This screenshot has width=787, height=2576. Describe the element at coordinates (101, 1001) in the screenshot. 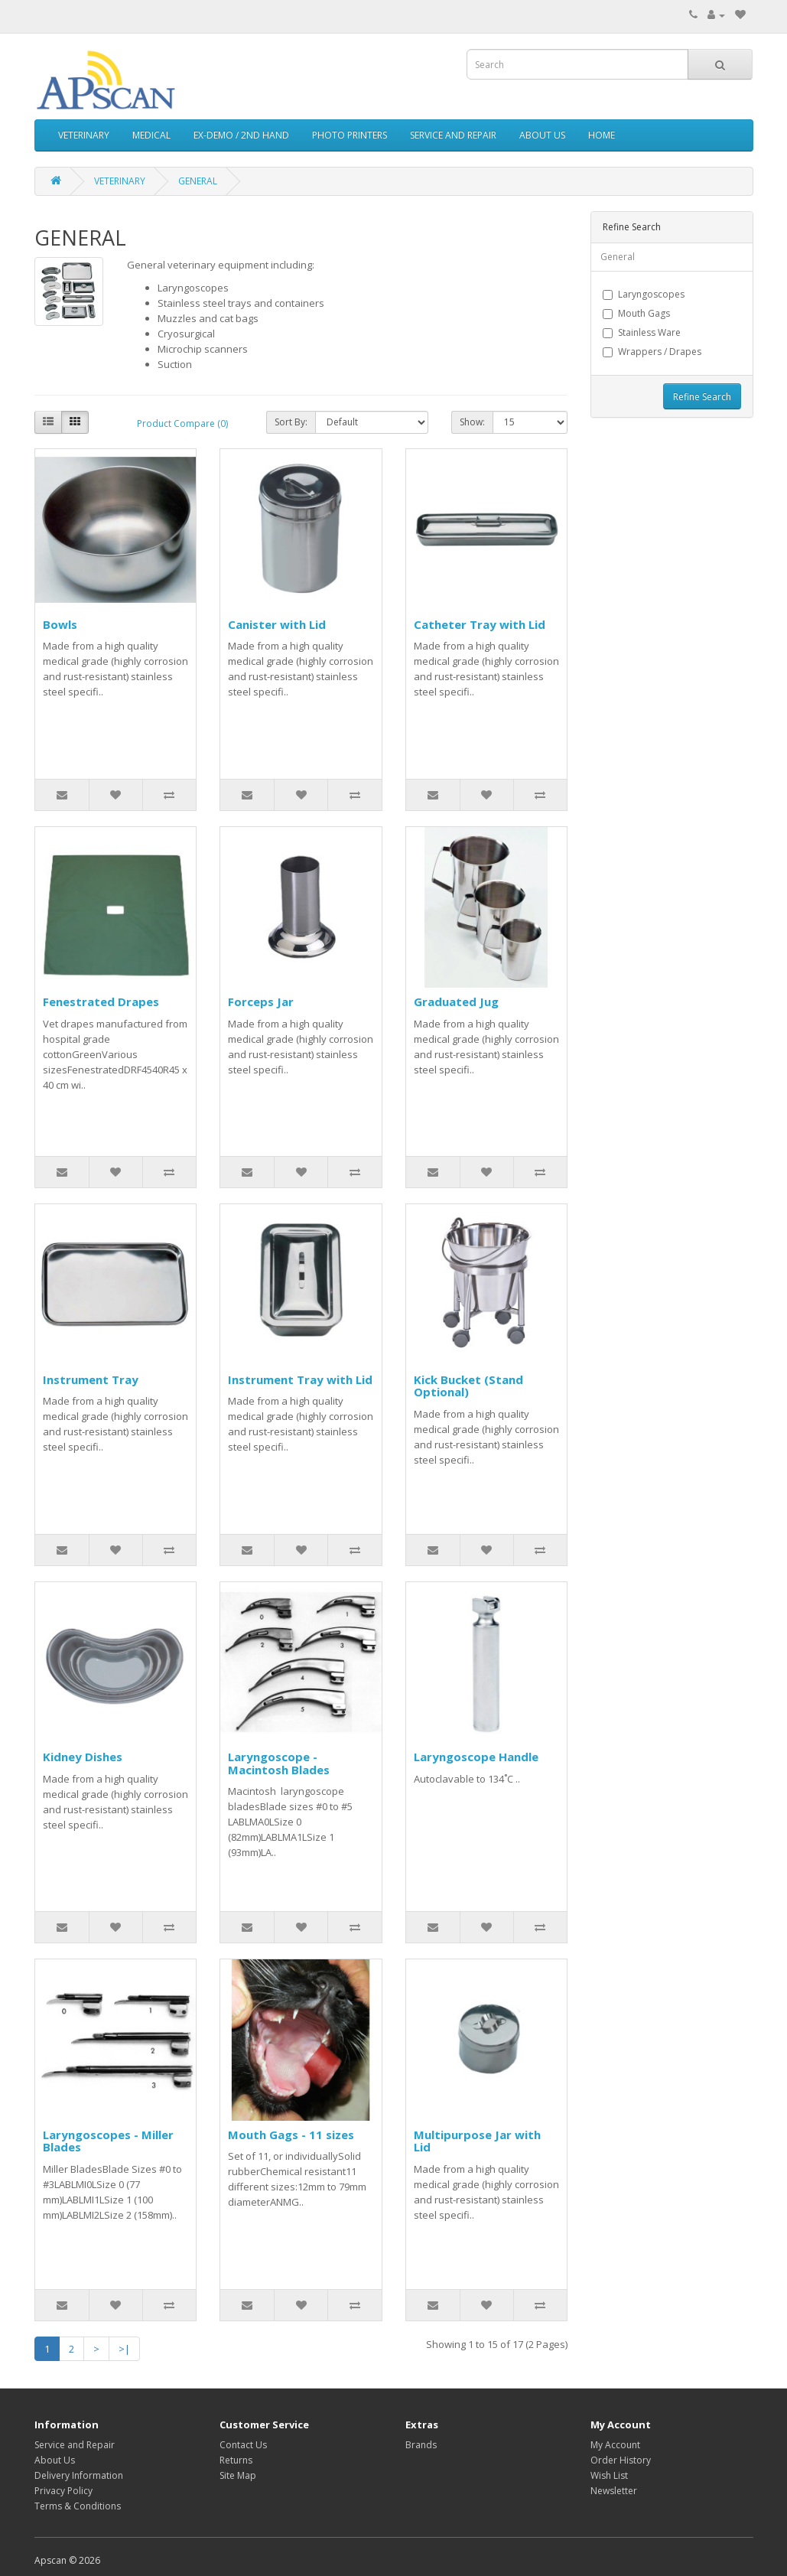

I see `Fenestrated Drapes` at that location.